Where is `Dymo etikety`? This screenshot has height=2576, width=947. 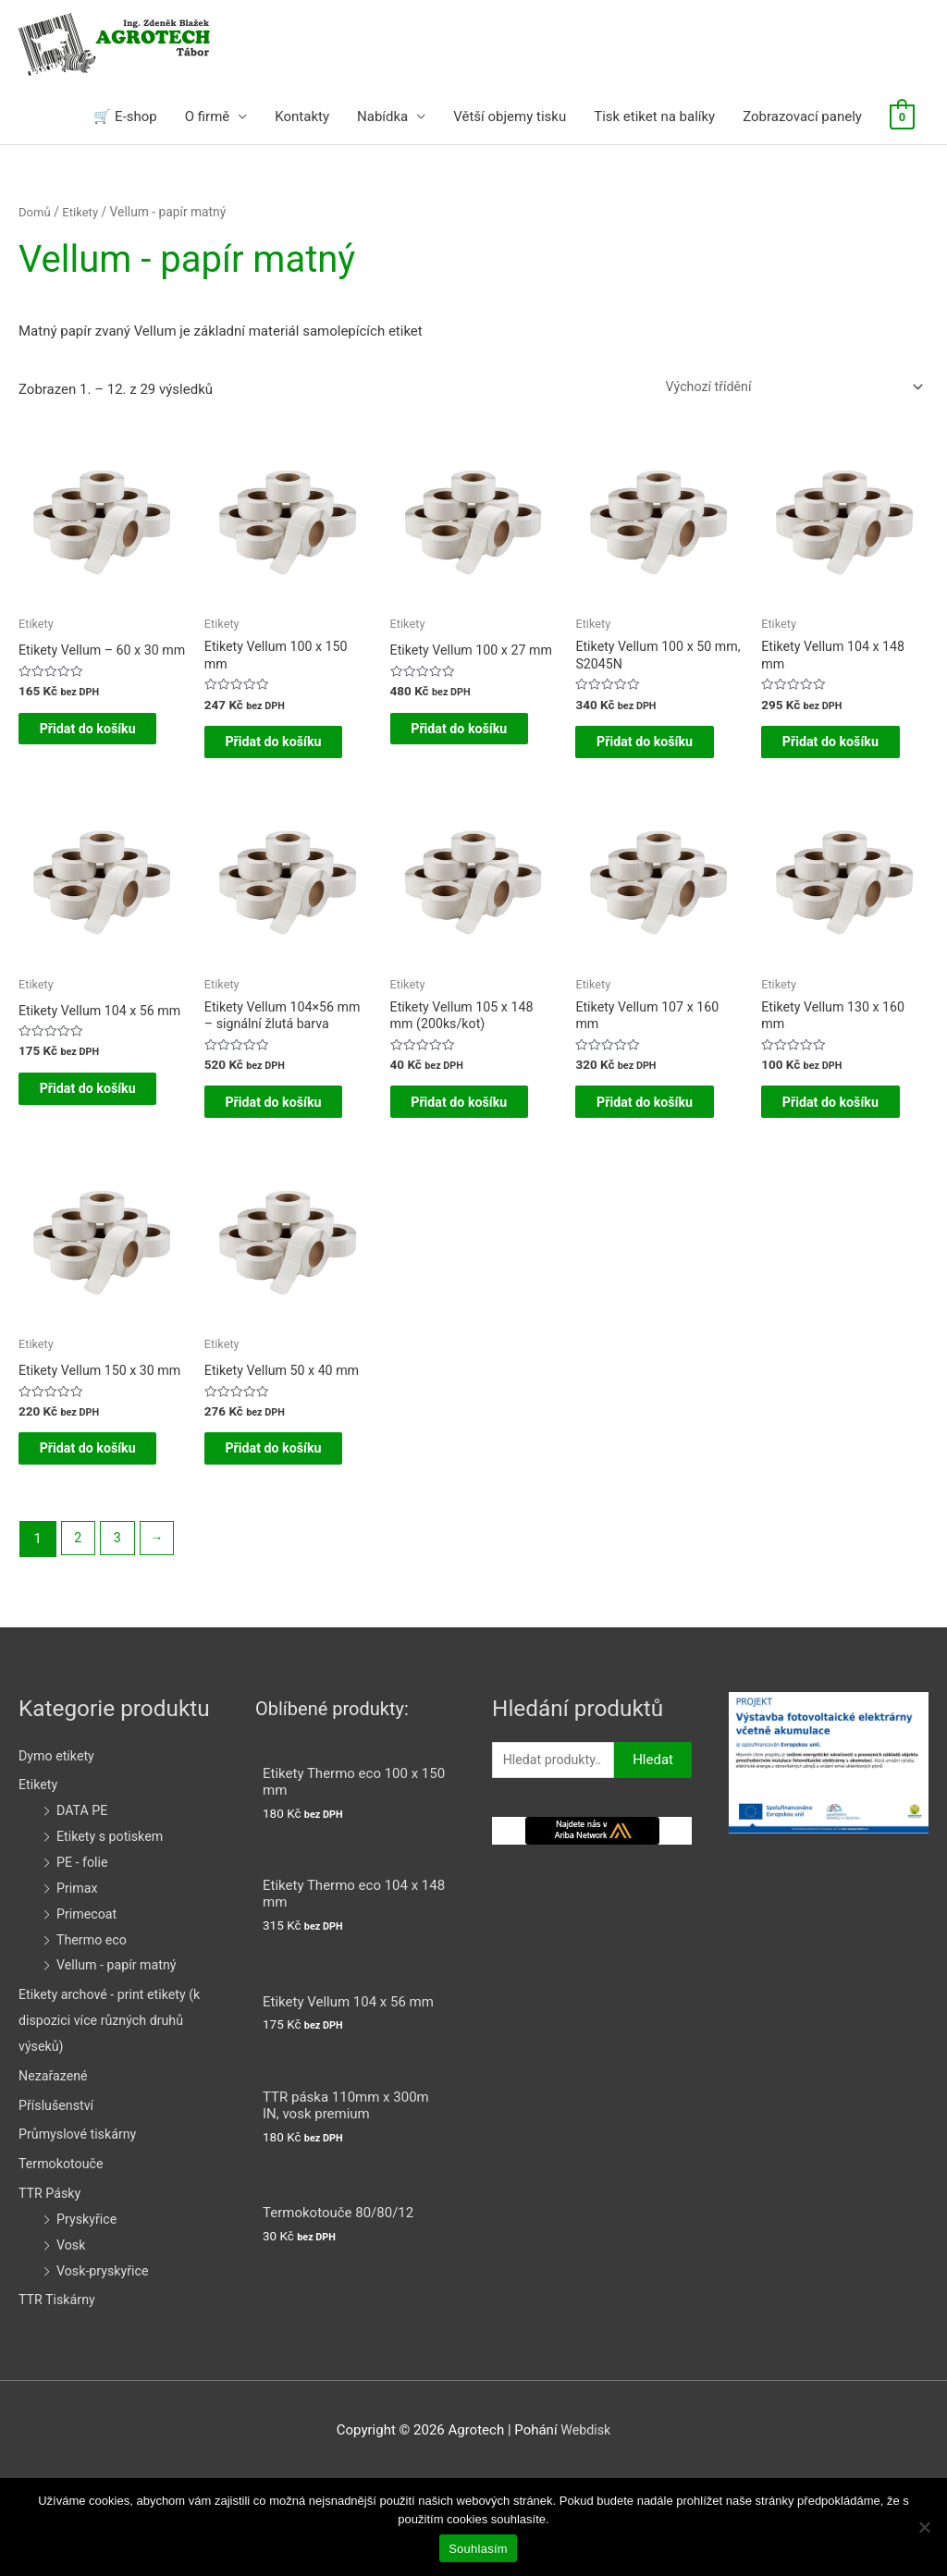 Dymo etikety is located at coordinates (58, 1851).